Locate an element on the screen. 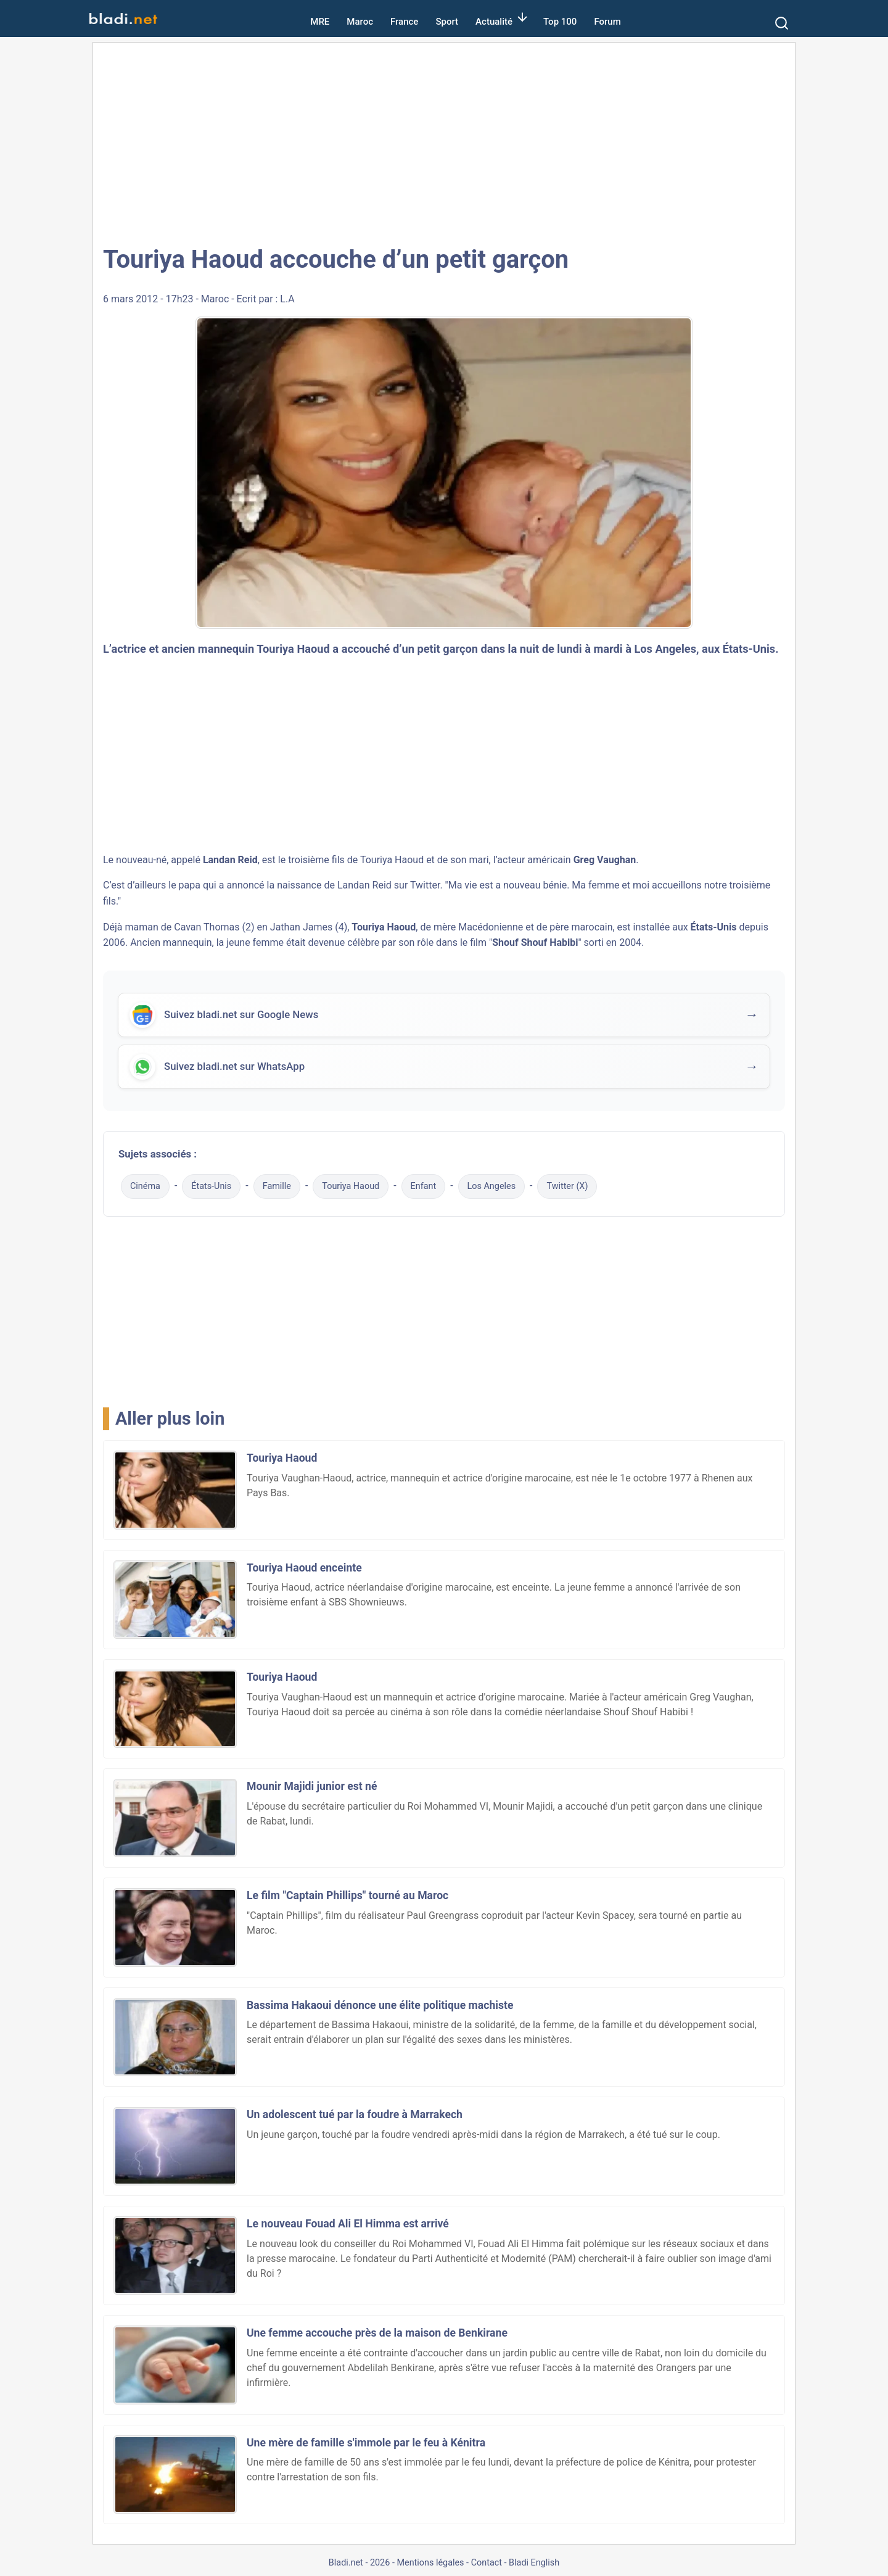 The image size is (888, 2576). Une mère de famille s'immole par le feu à Kénitra is located at coordinates (366, 2443).